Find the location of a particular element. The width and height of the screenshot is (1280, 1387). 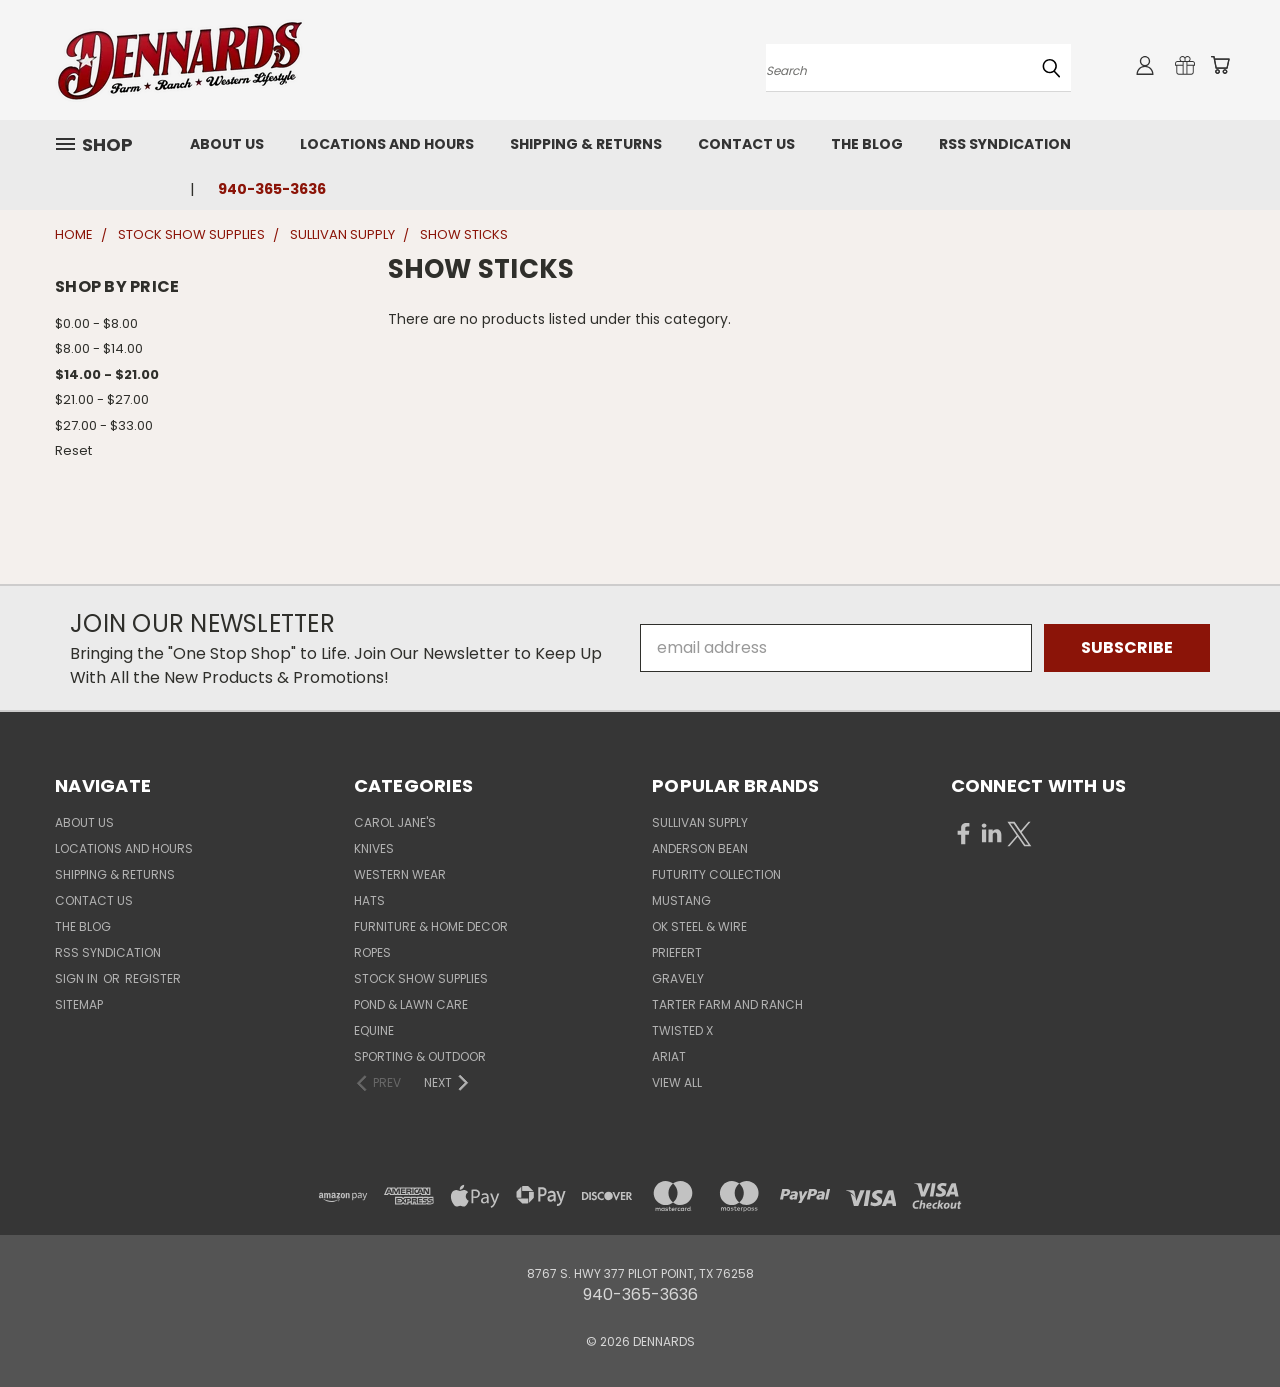

MUSTANG is located at coordinates (681, 900).